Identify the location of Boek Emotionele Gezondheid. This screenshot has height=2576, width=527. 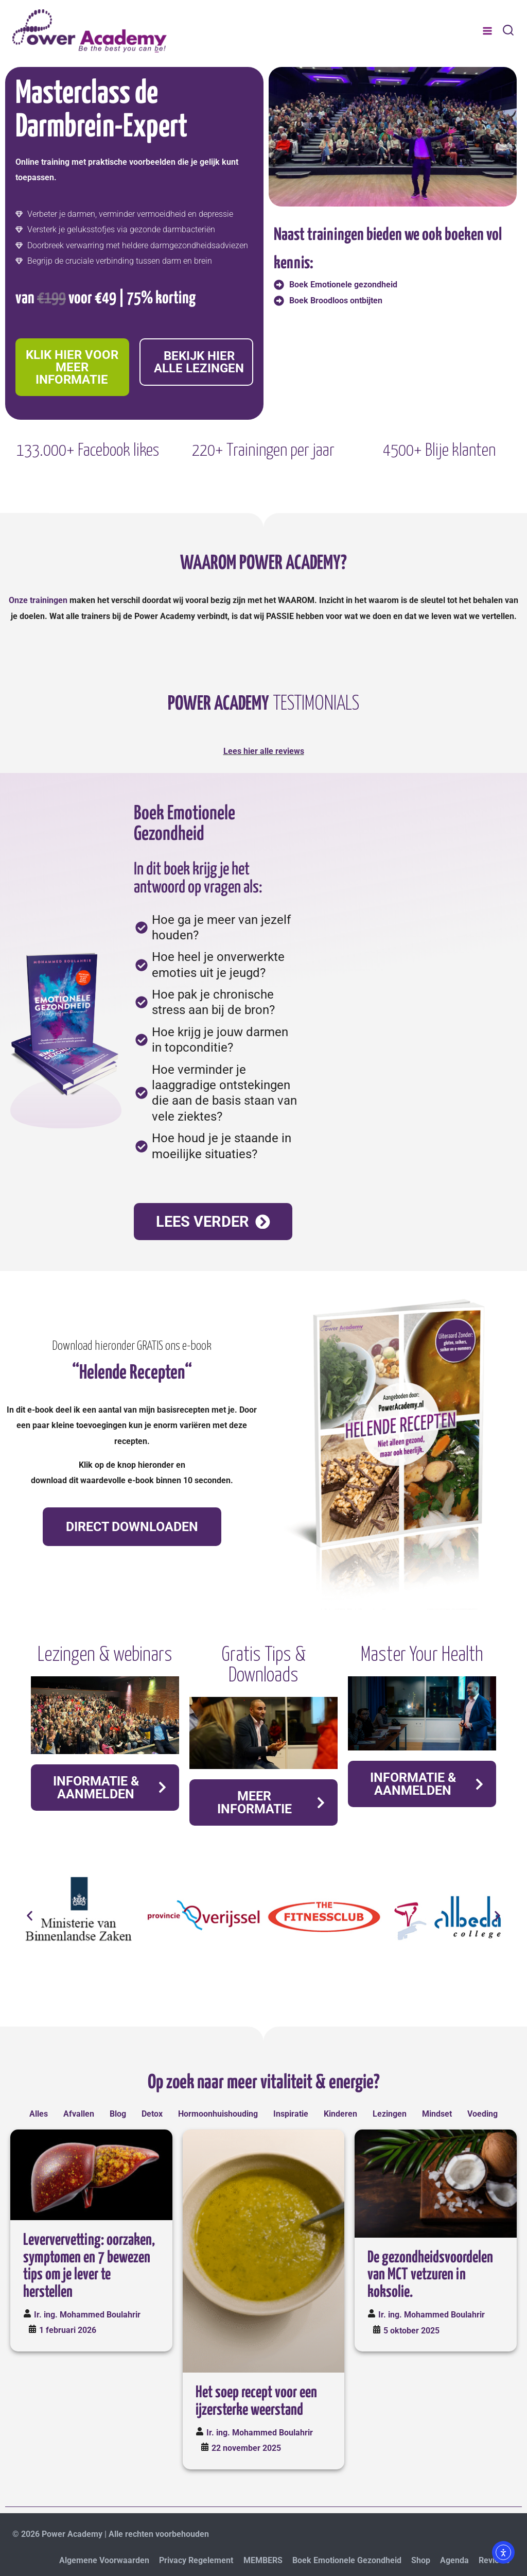
(346, 2560).